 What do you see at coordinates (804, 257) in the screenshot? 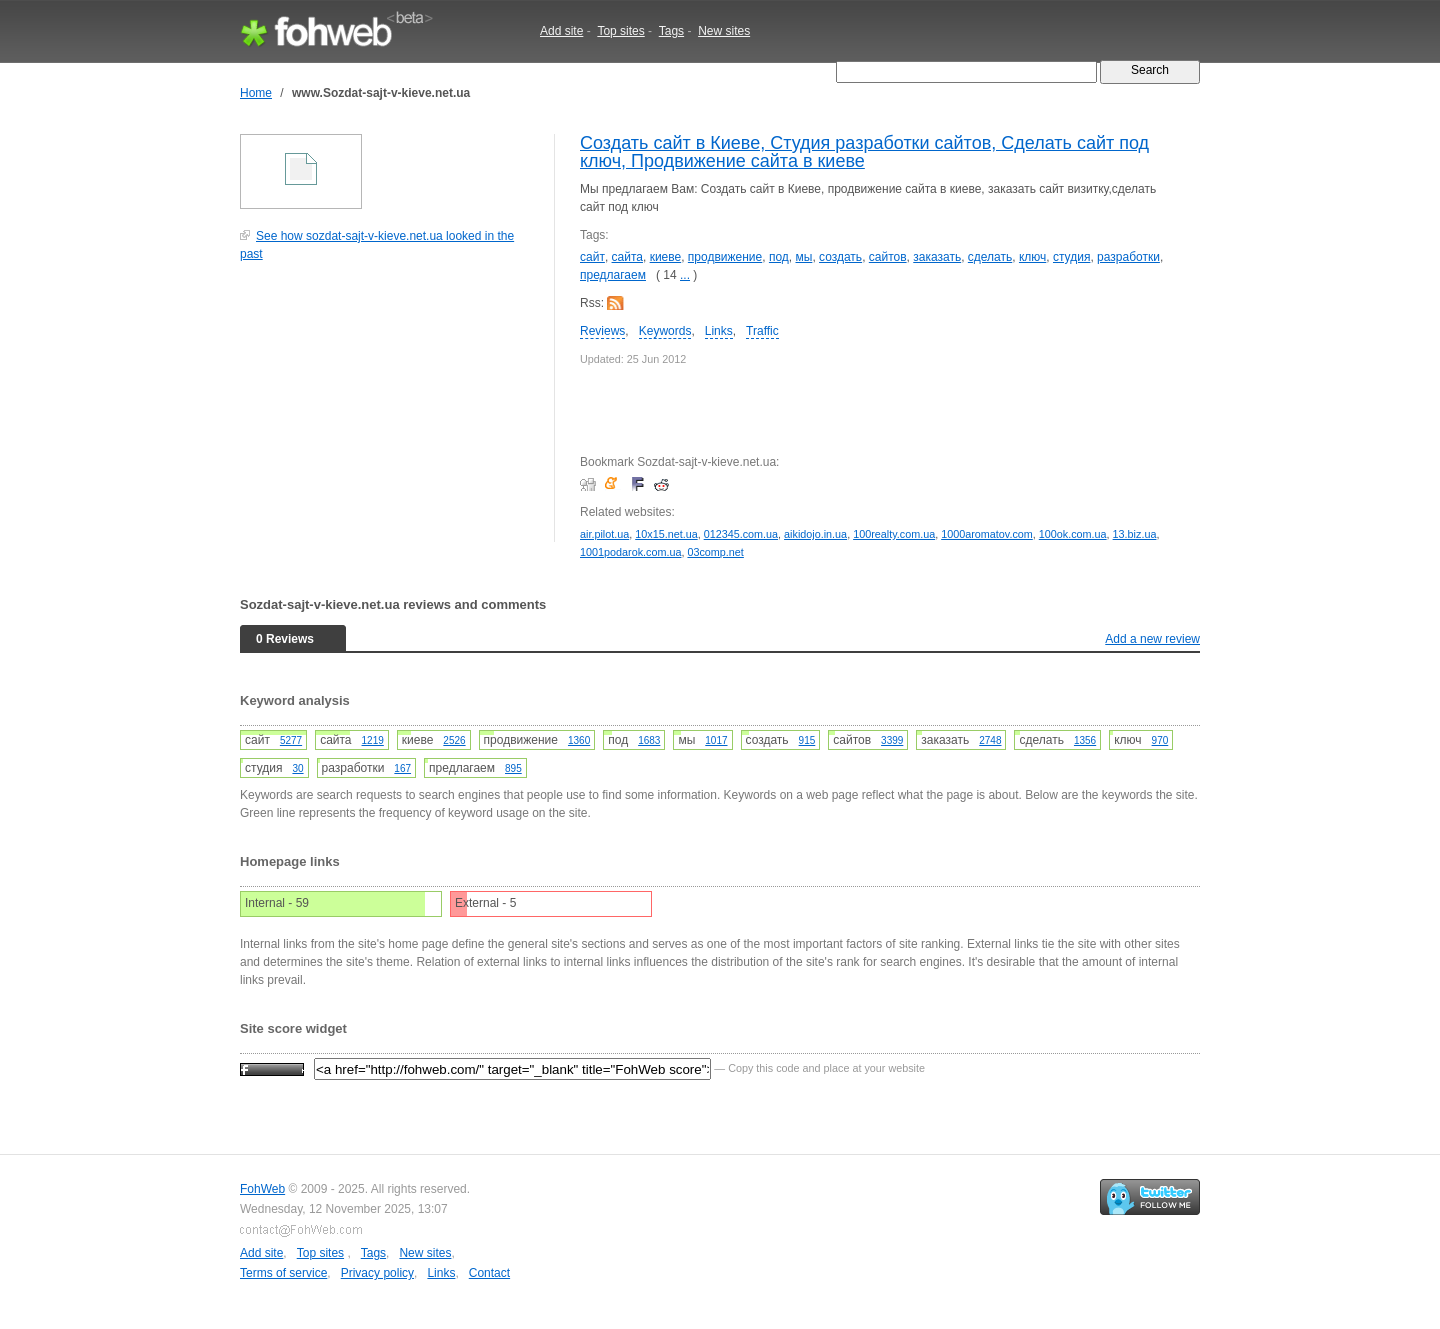
I see `мы` at bounding box center [804, 257].